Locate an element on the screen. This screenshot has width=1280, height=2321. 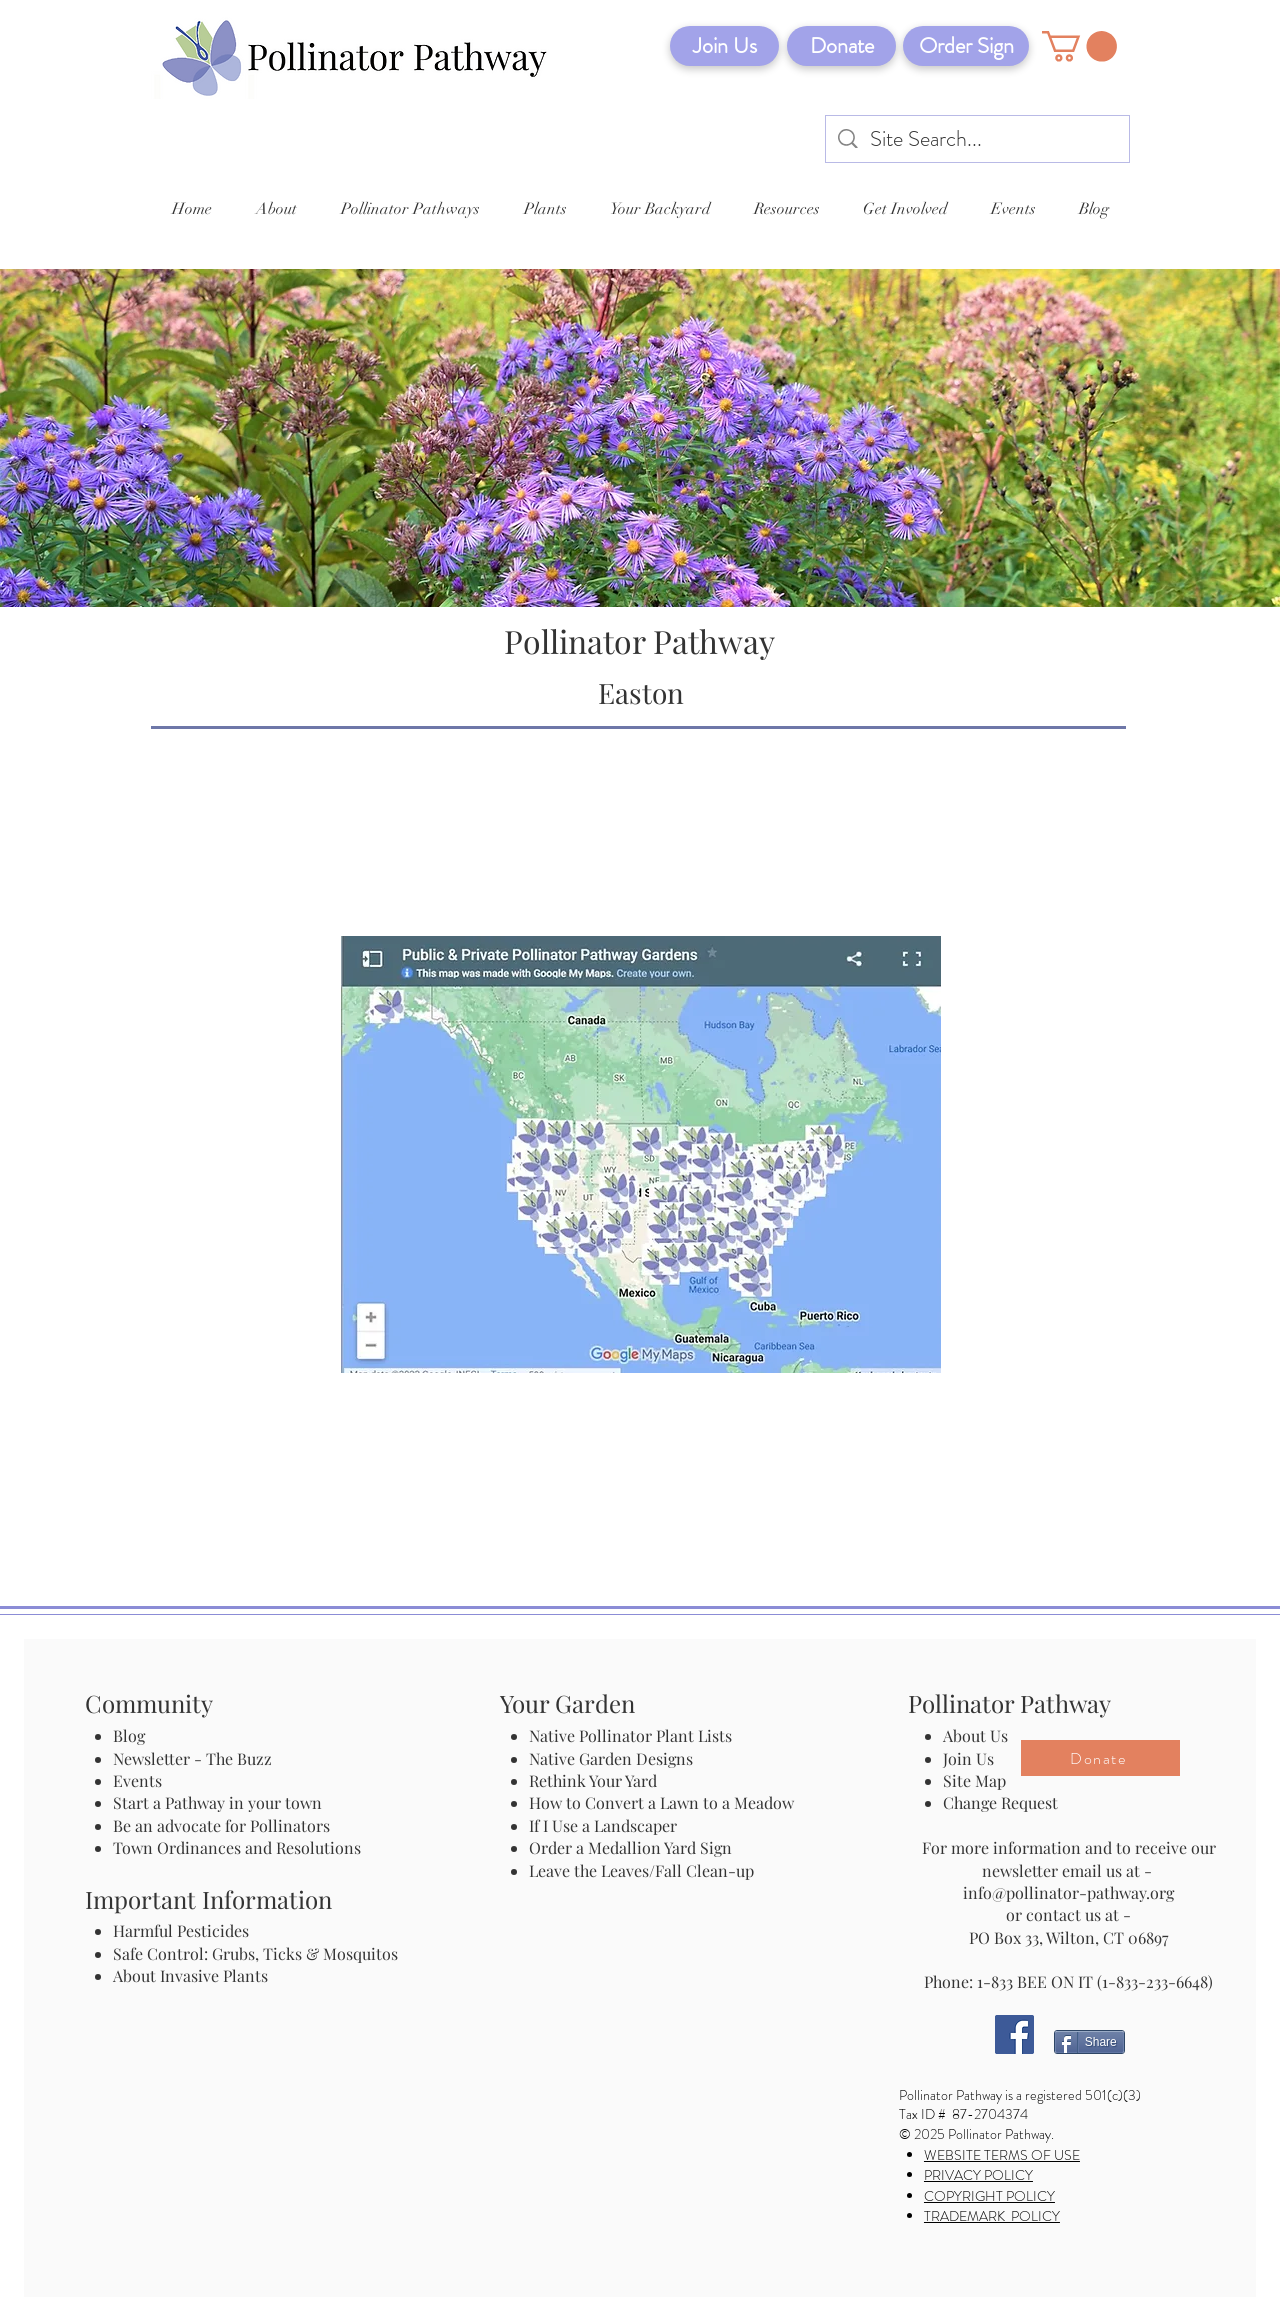
Change Request is located at coordinates (1000, 1802).